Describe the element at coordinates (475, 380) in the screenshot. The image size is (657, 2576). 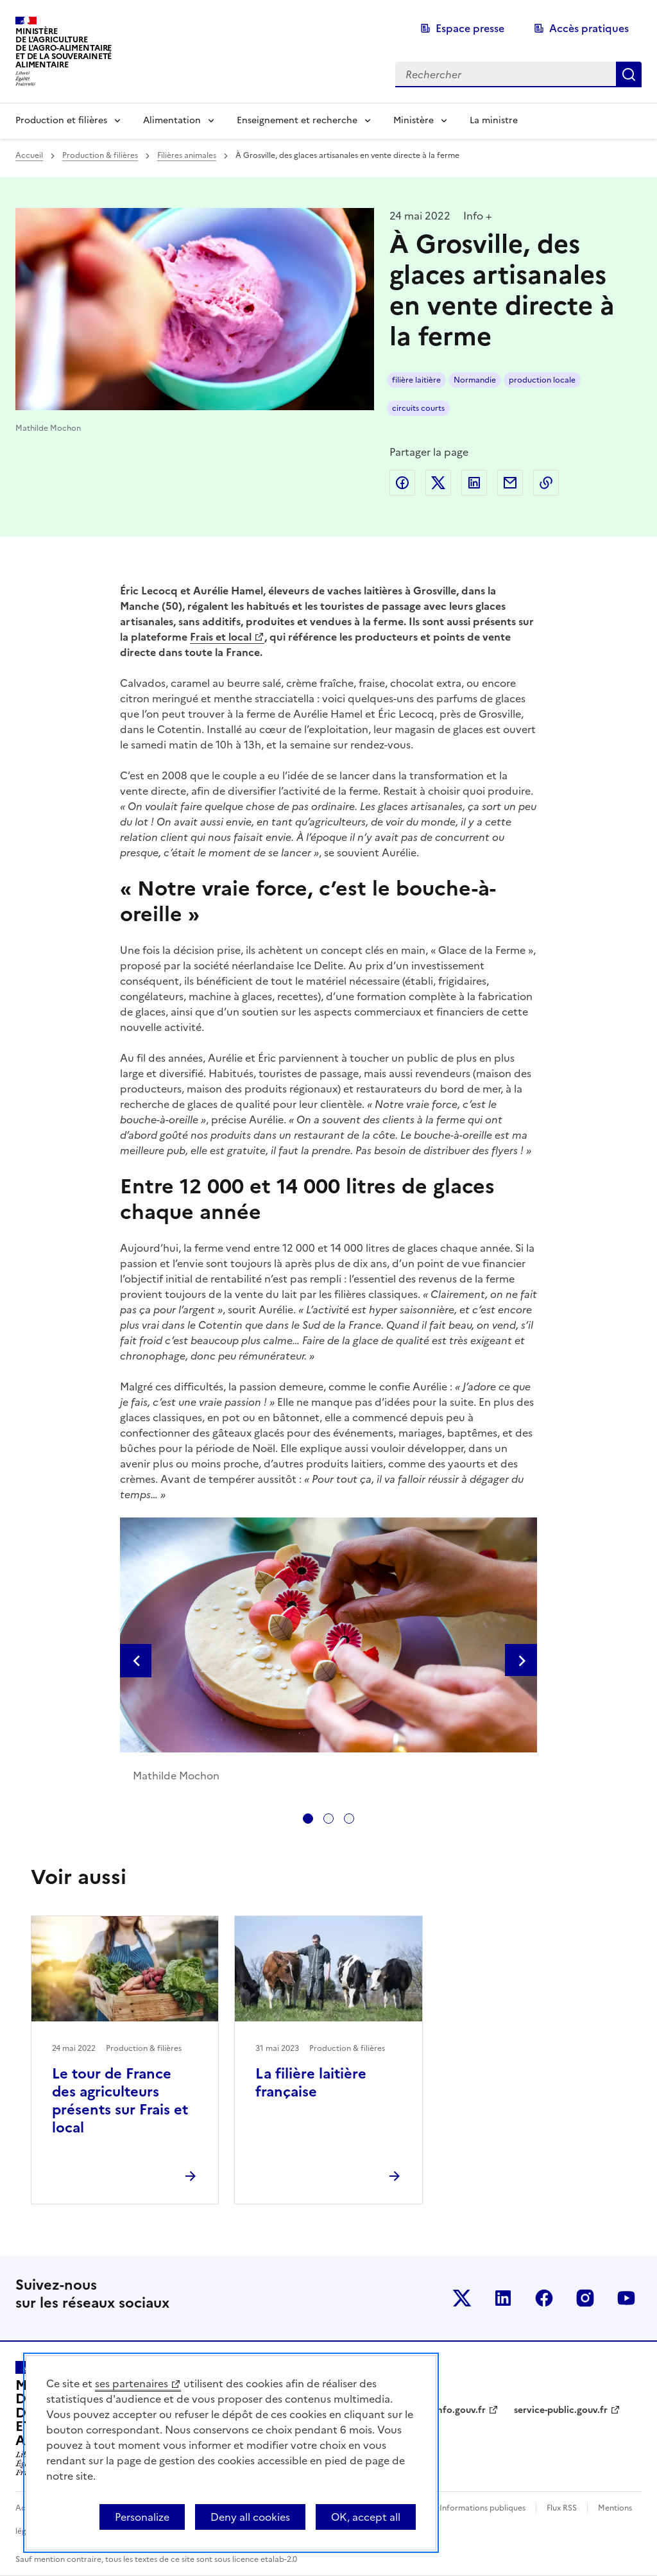
I see `Normandie` at that location.